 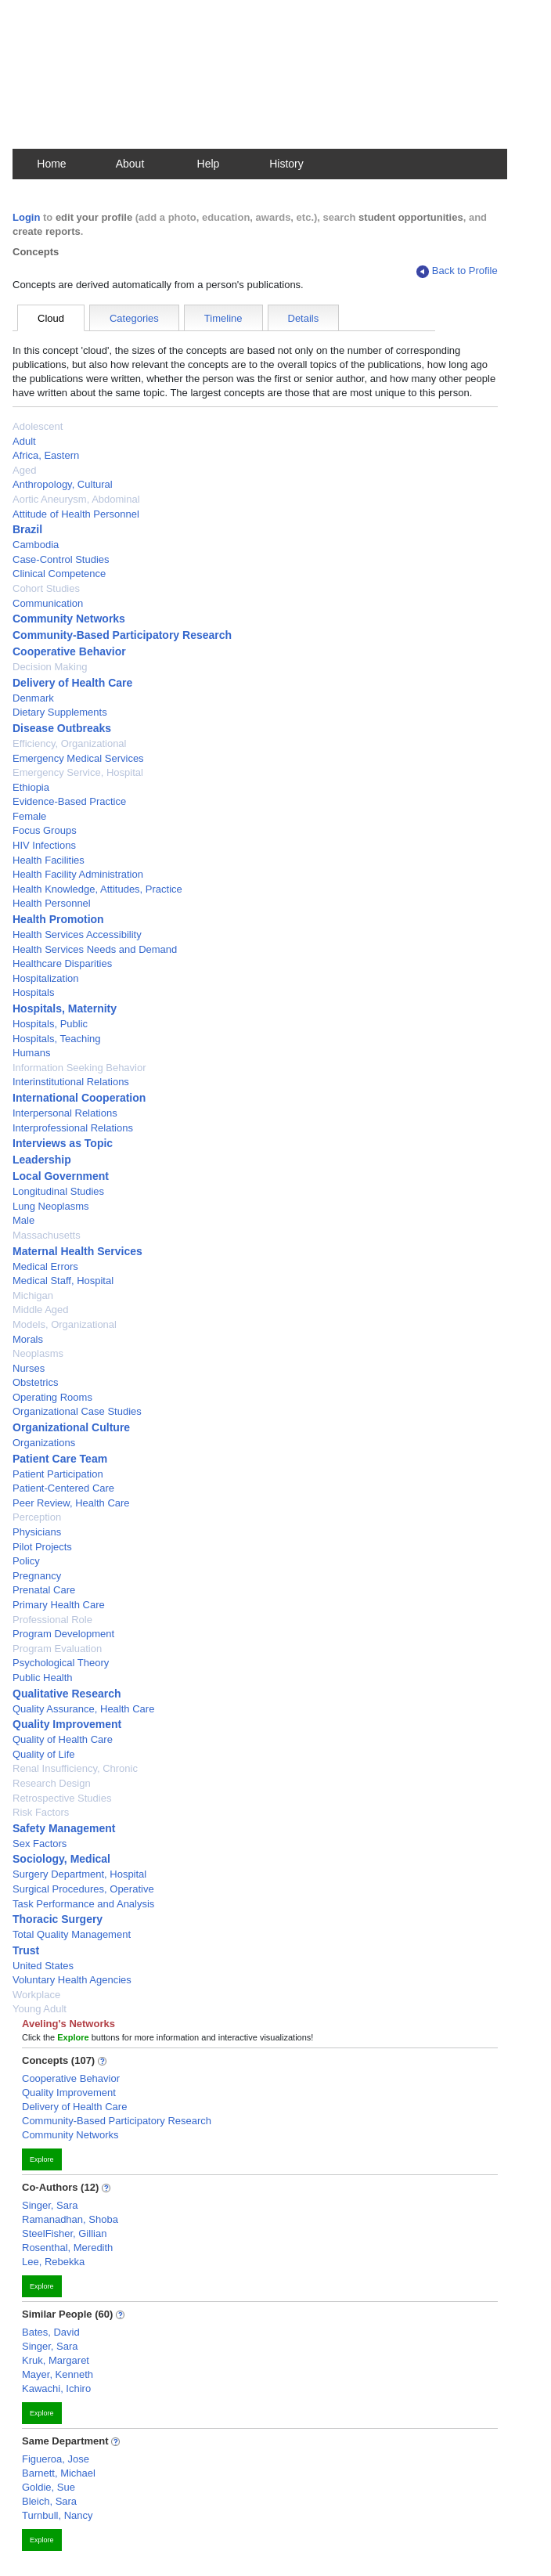 I want to click on Turnbull, Nancy, so click(x=57, y=2515).